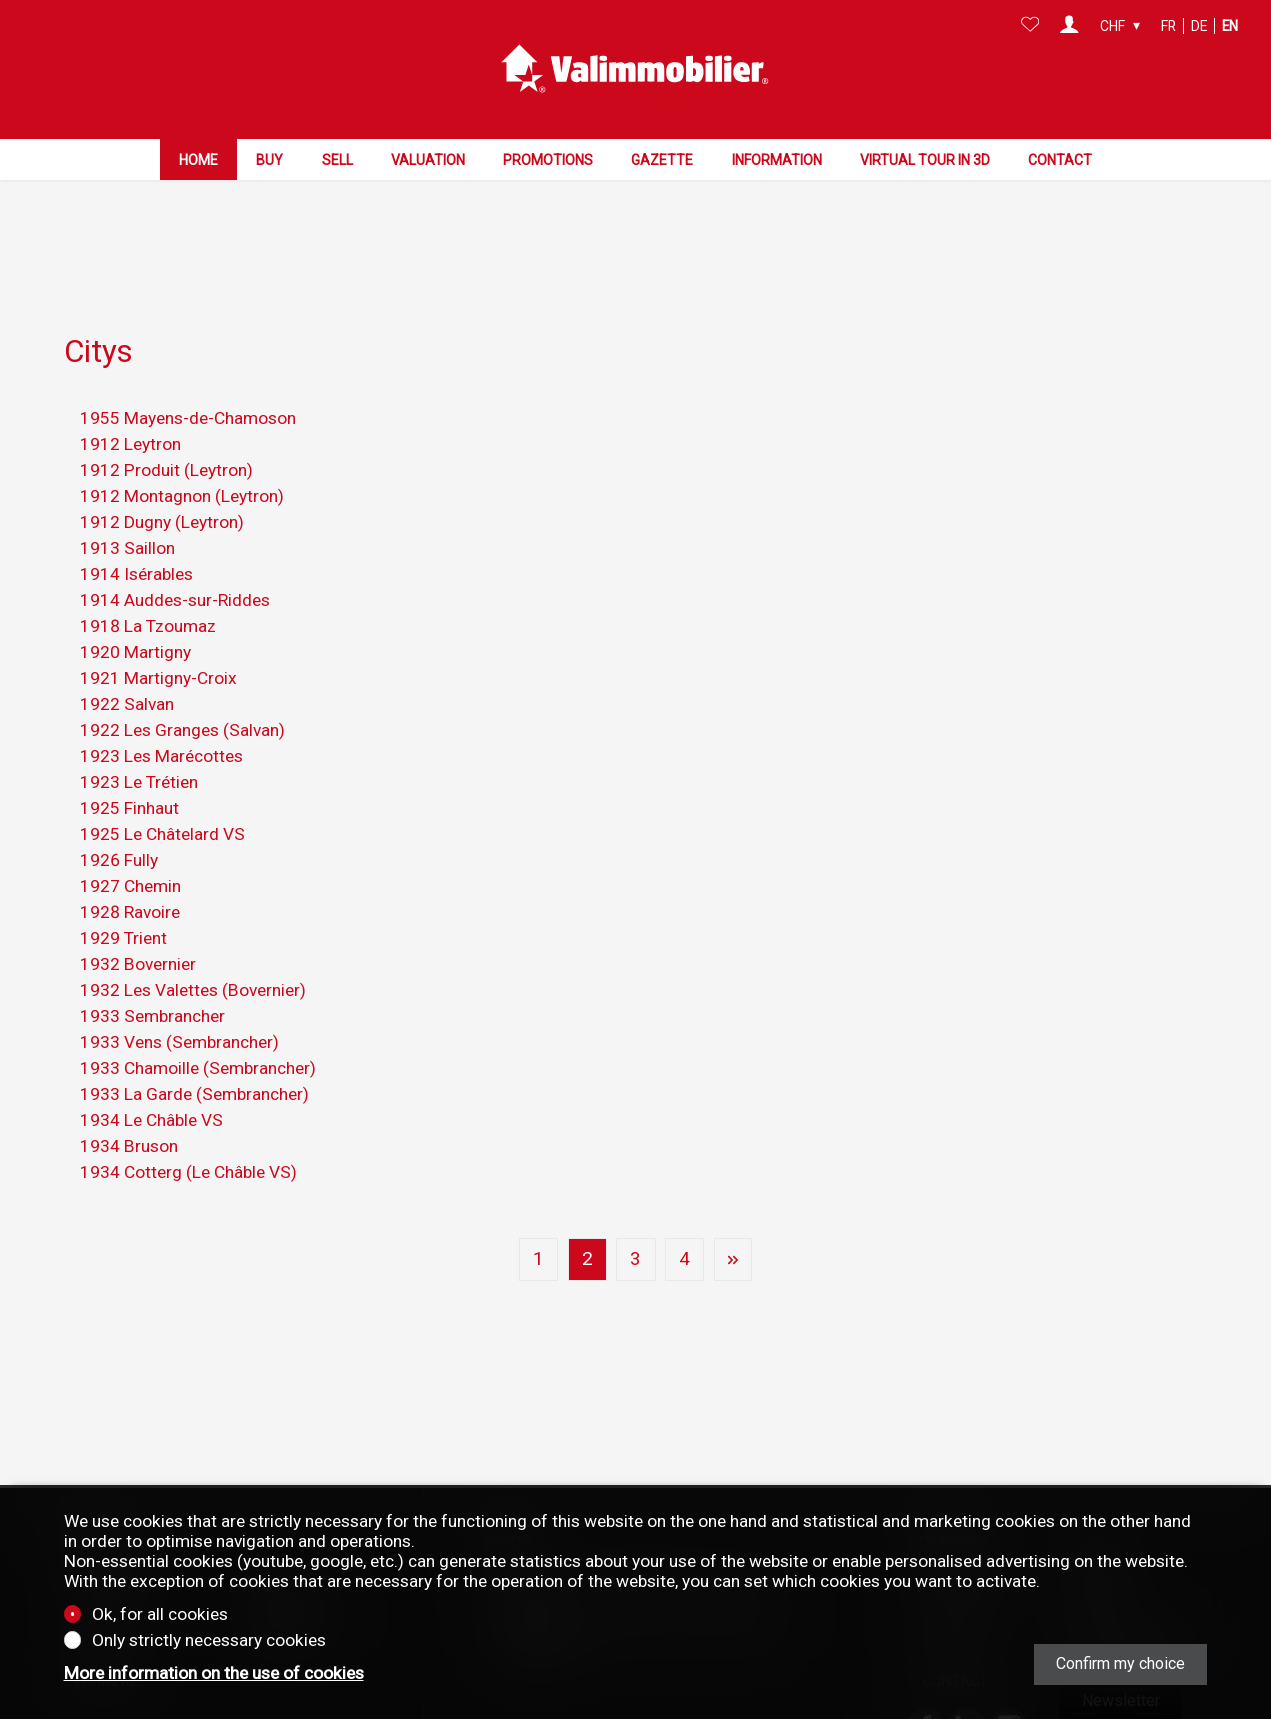 The width and height of the screenshot is (1271, 1719). Describe the element at coordinates (1069, 26) in the screenshot. I see `[Login]` at that location.